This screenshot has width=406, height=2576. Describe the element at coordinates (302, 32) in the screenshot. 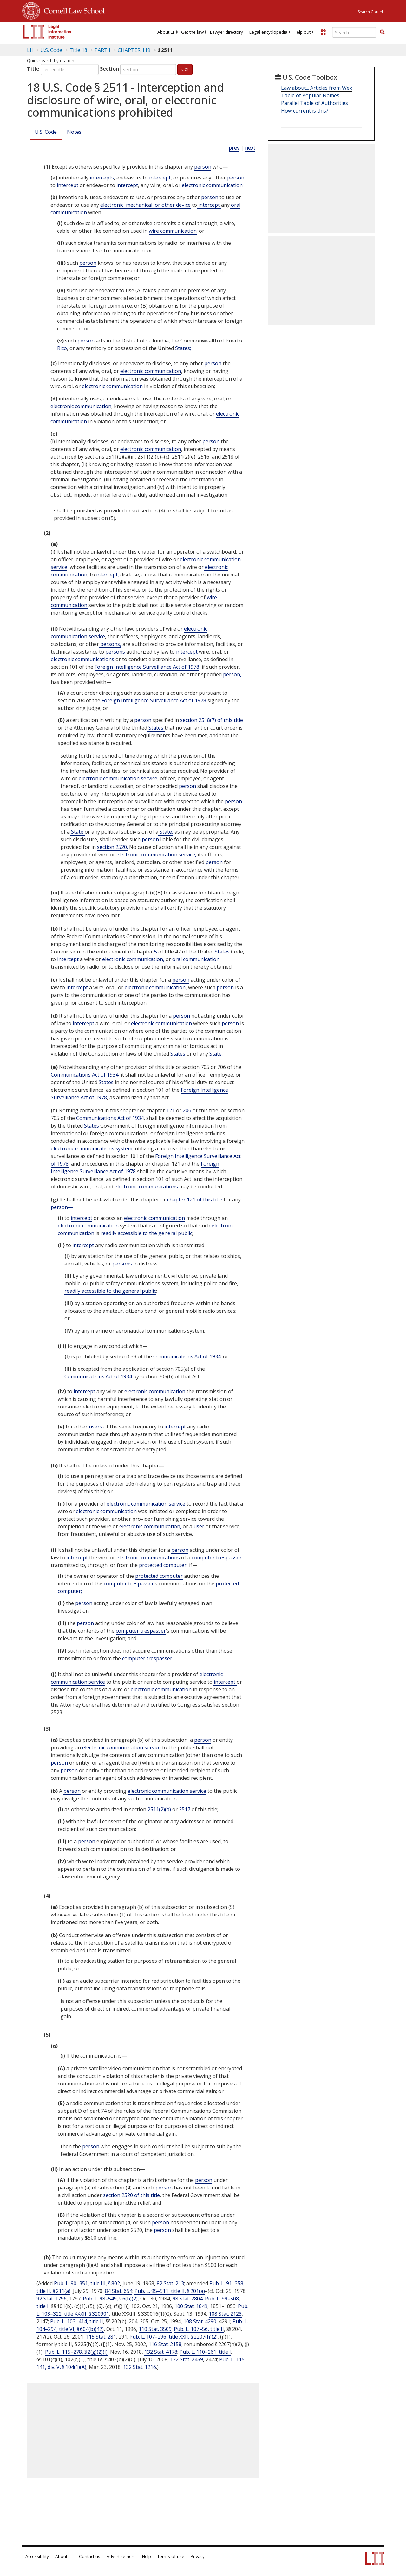

I see `Help out` at that location.